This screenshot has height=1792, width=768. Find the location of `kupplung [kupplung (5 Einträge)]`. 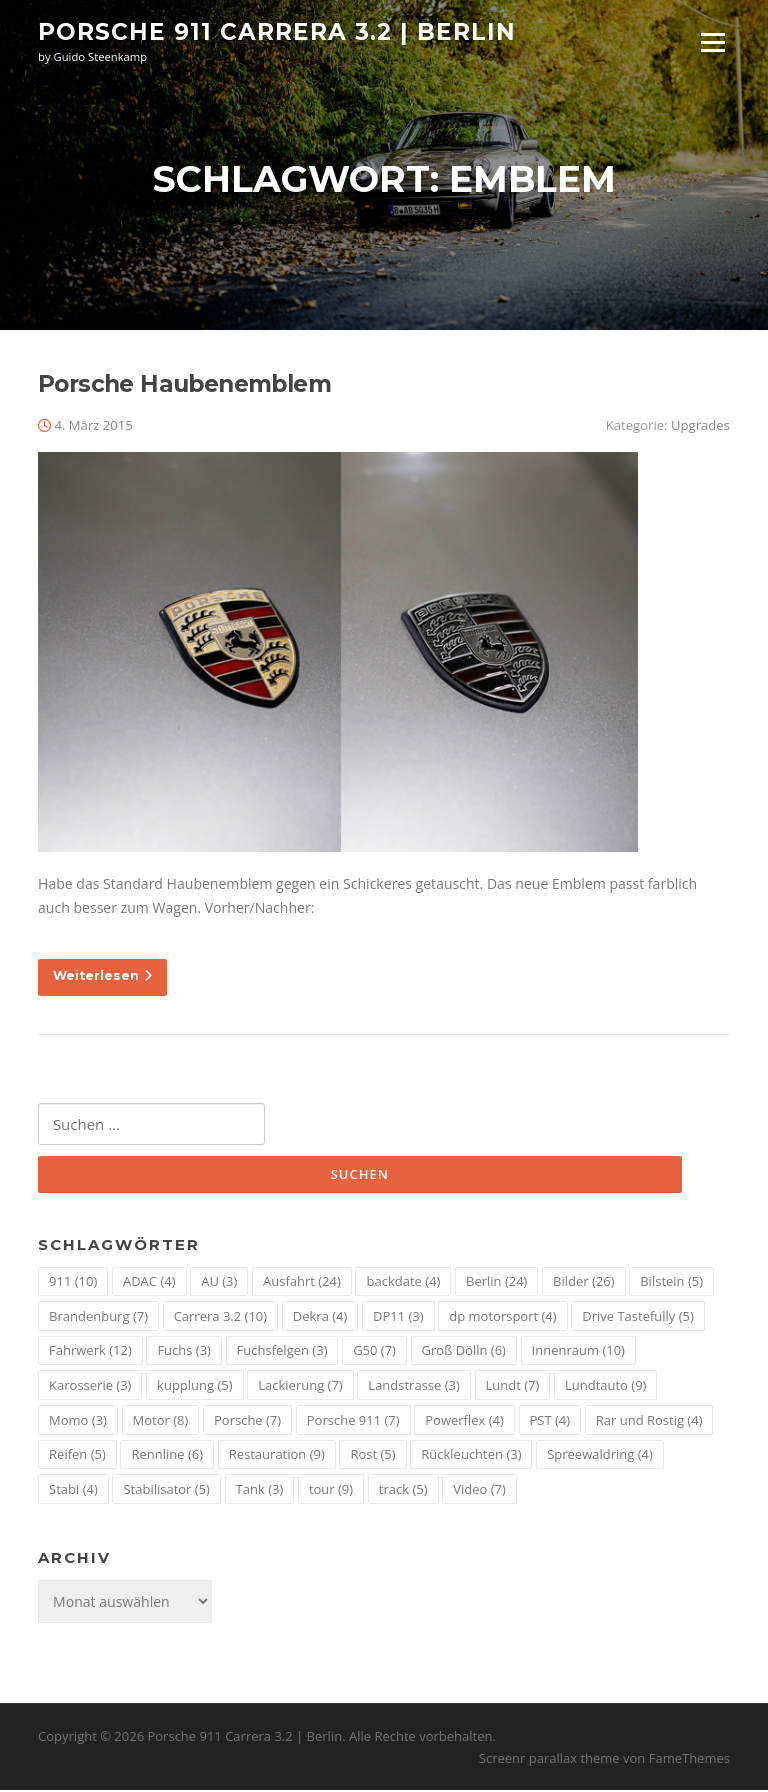

kupplung [kupplung (5 Einträge)] is located at coordinates (194, 1387).